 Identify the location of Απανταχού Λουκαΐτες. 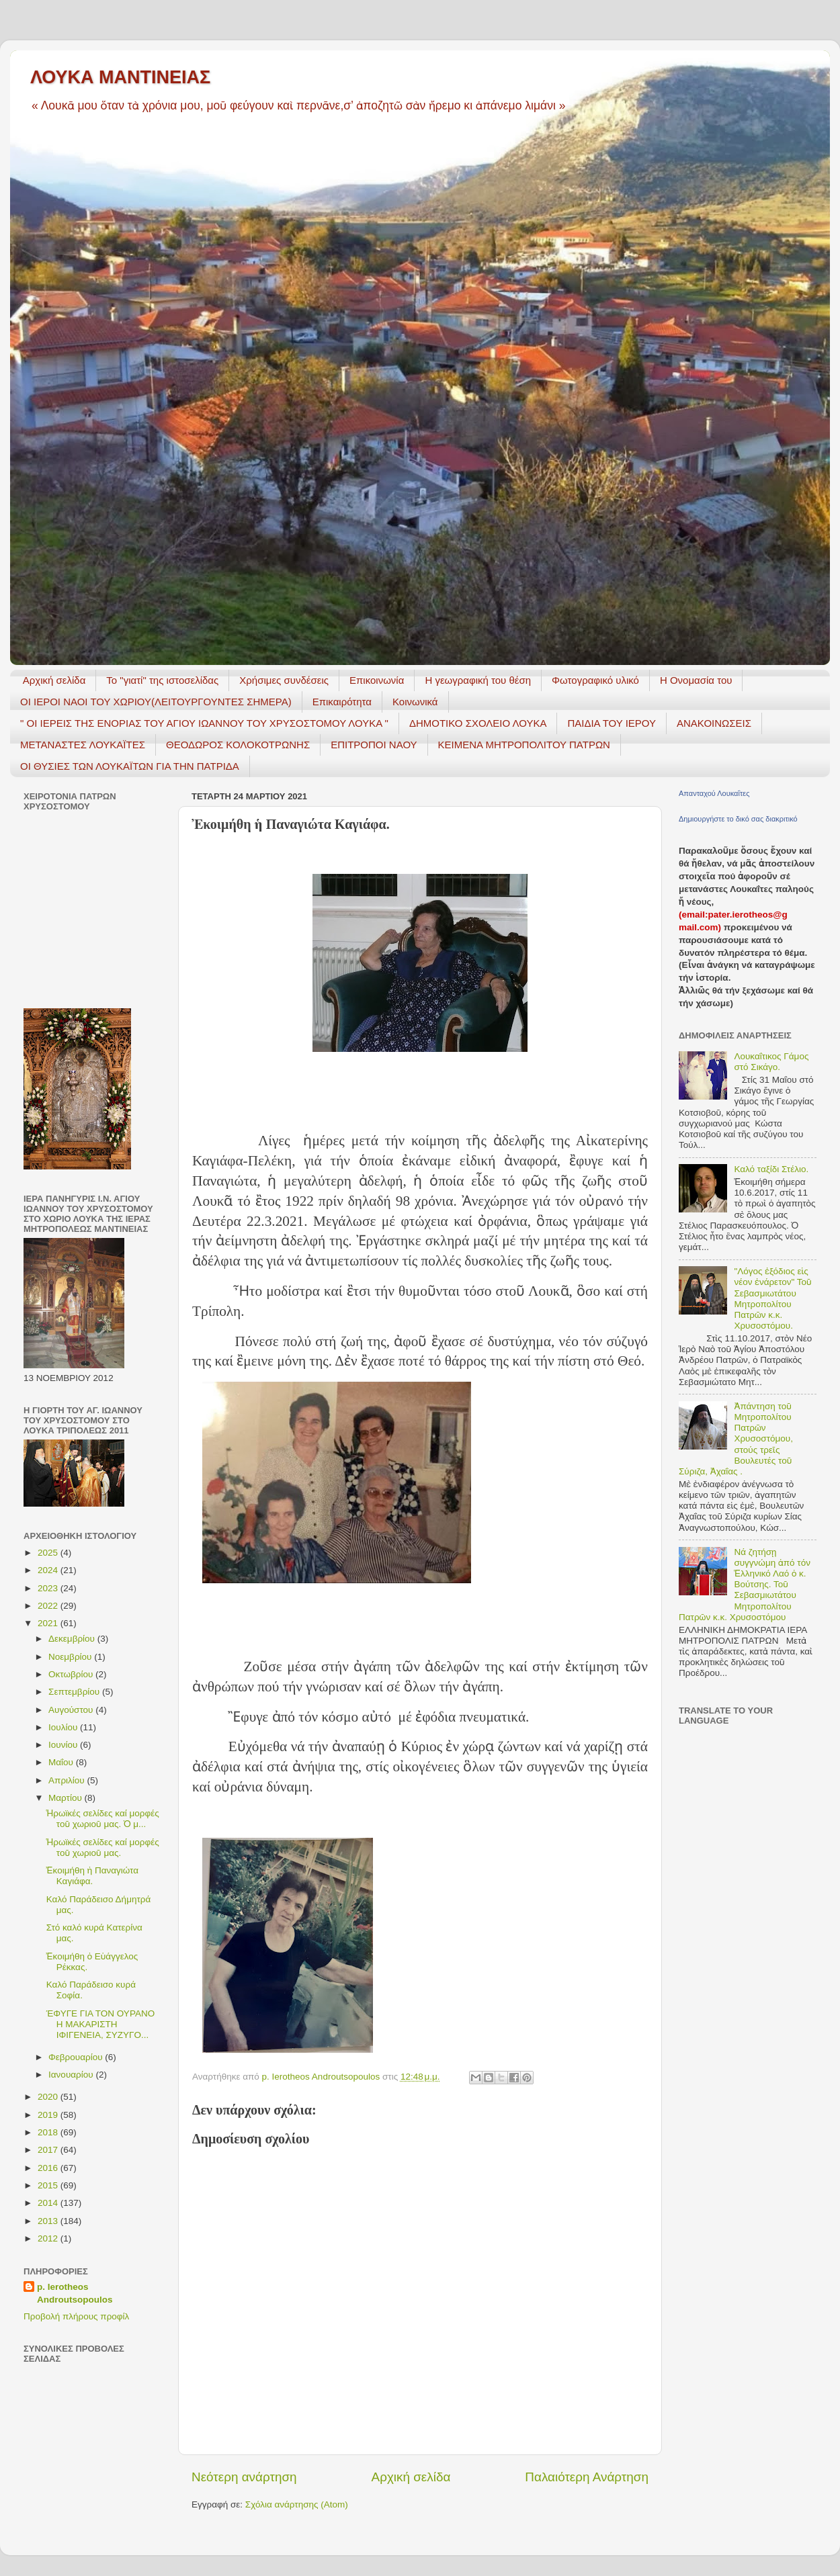
(714, 793).